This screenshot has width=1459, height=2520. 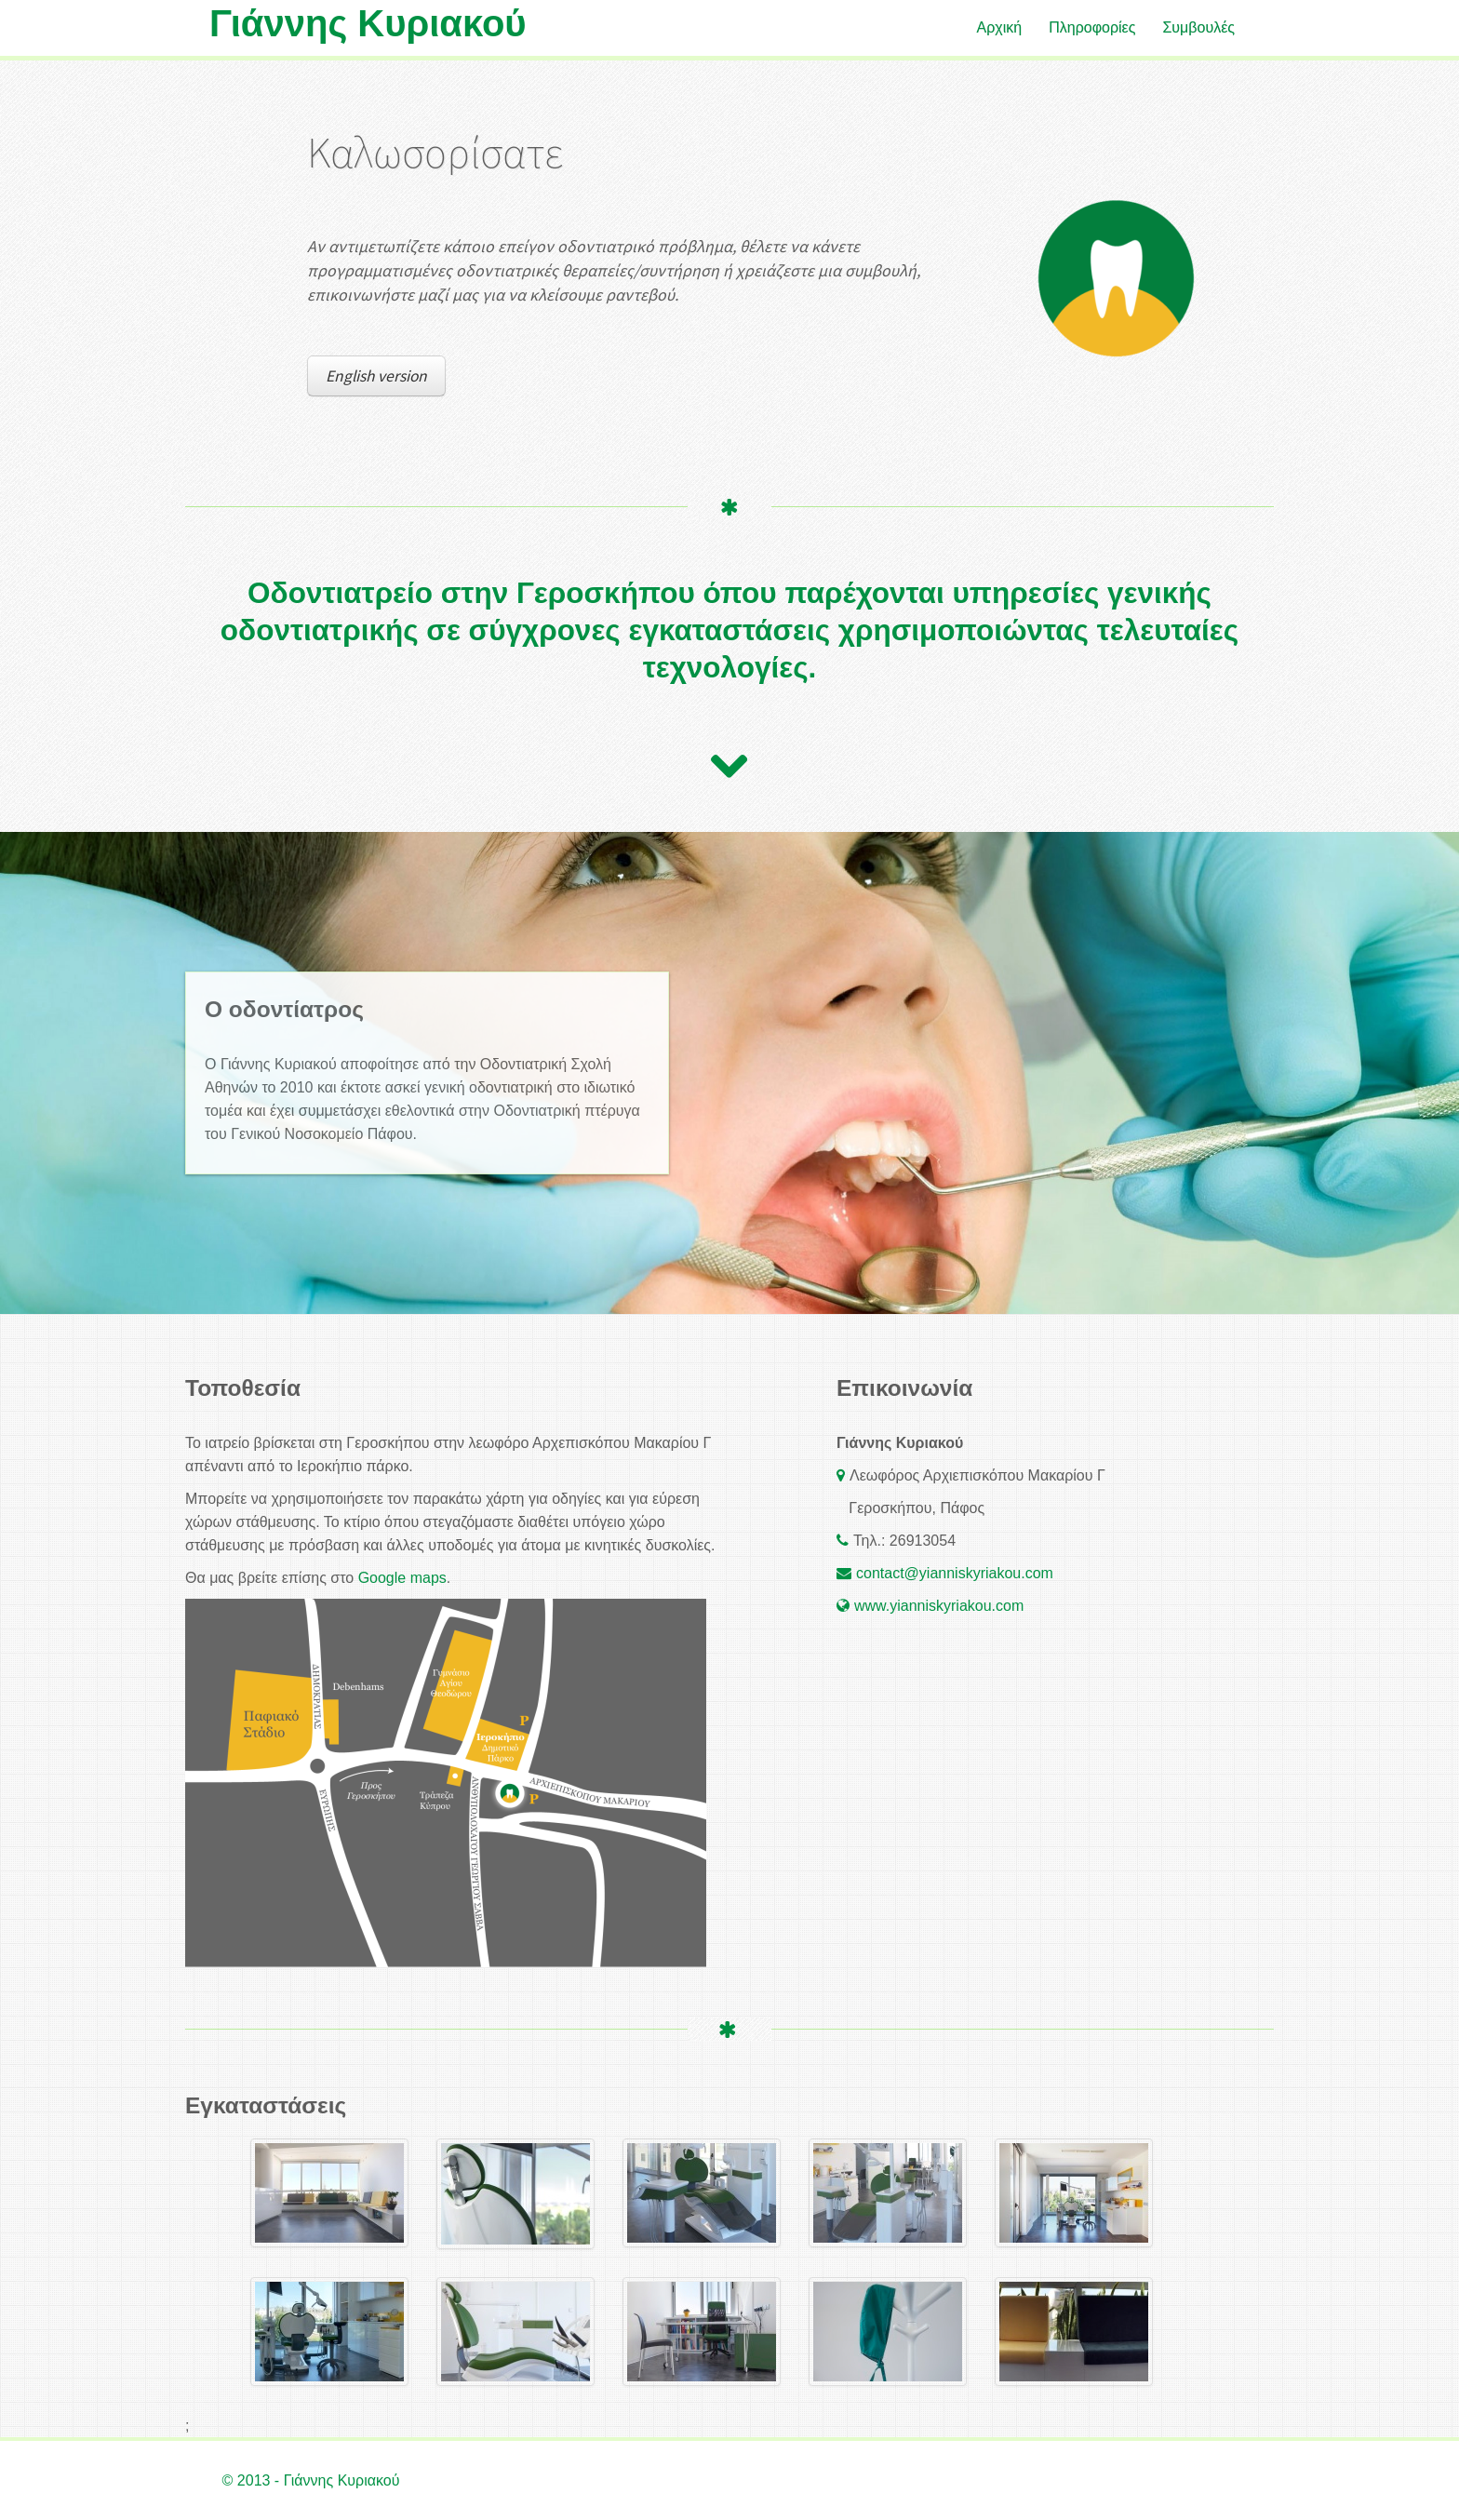 I want to click on contact@yianniskyriakou.com, so click(x=954, y=1573).